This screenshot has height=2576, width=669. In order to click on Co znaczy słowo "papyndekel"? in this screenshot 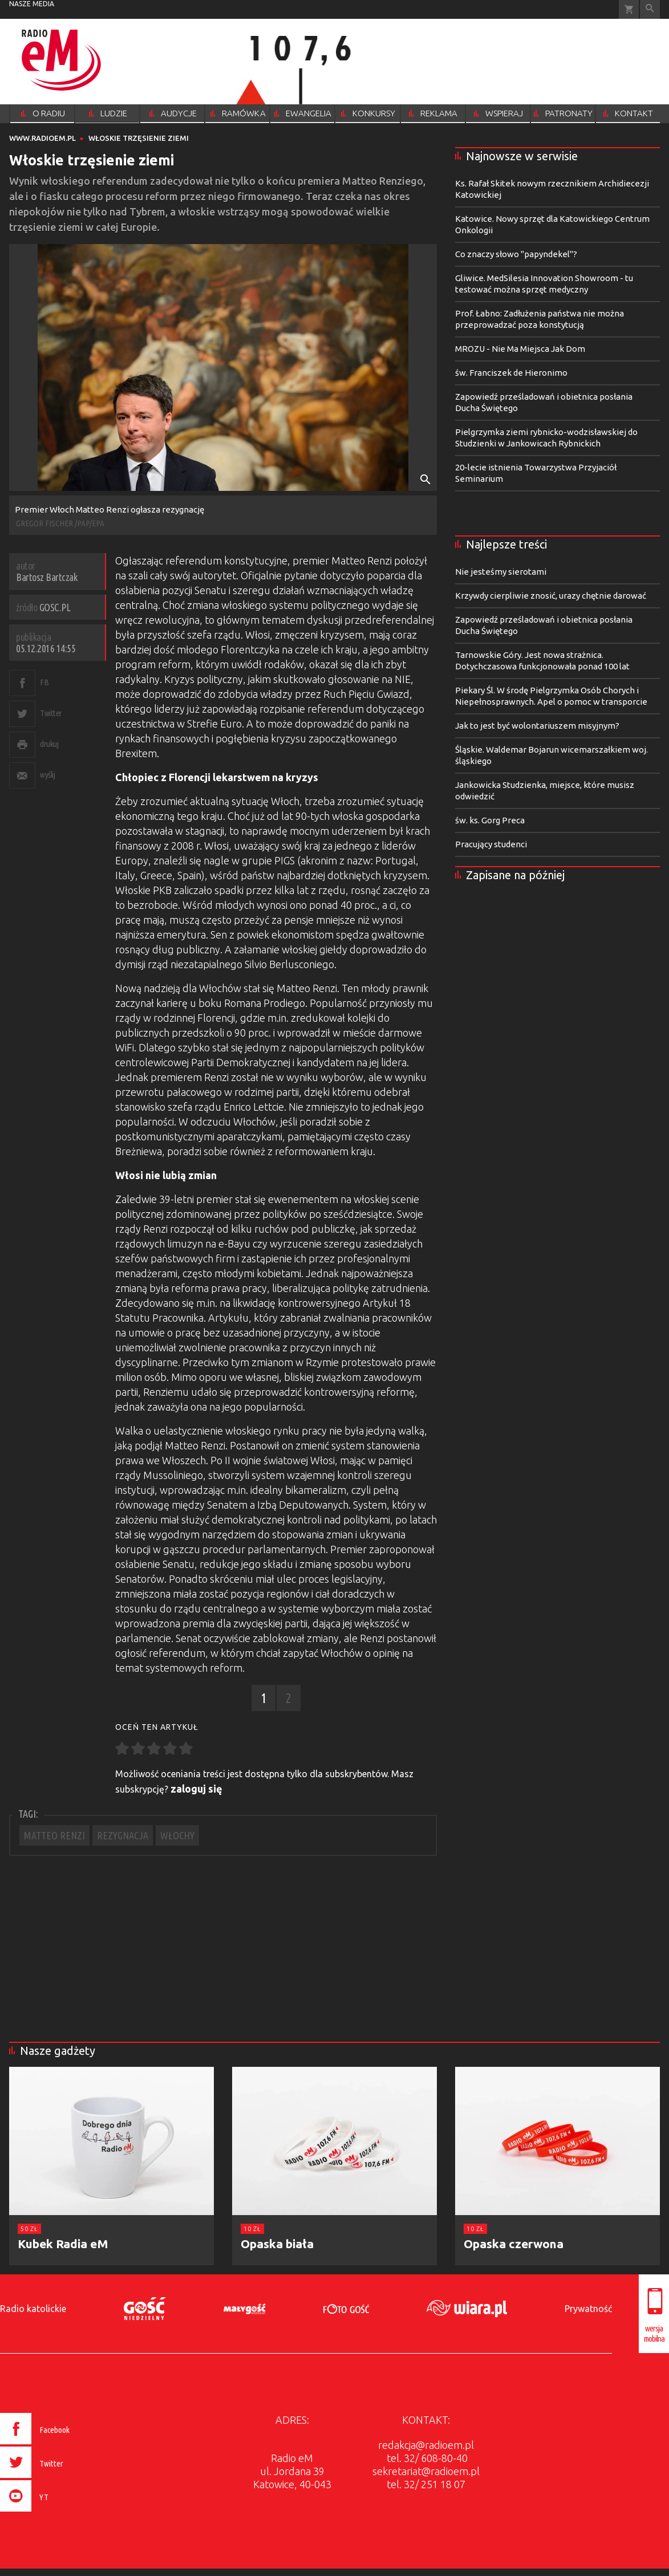, I will do `click(516, 254)`.